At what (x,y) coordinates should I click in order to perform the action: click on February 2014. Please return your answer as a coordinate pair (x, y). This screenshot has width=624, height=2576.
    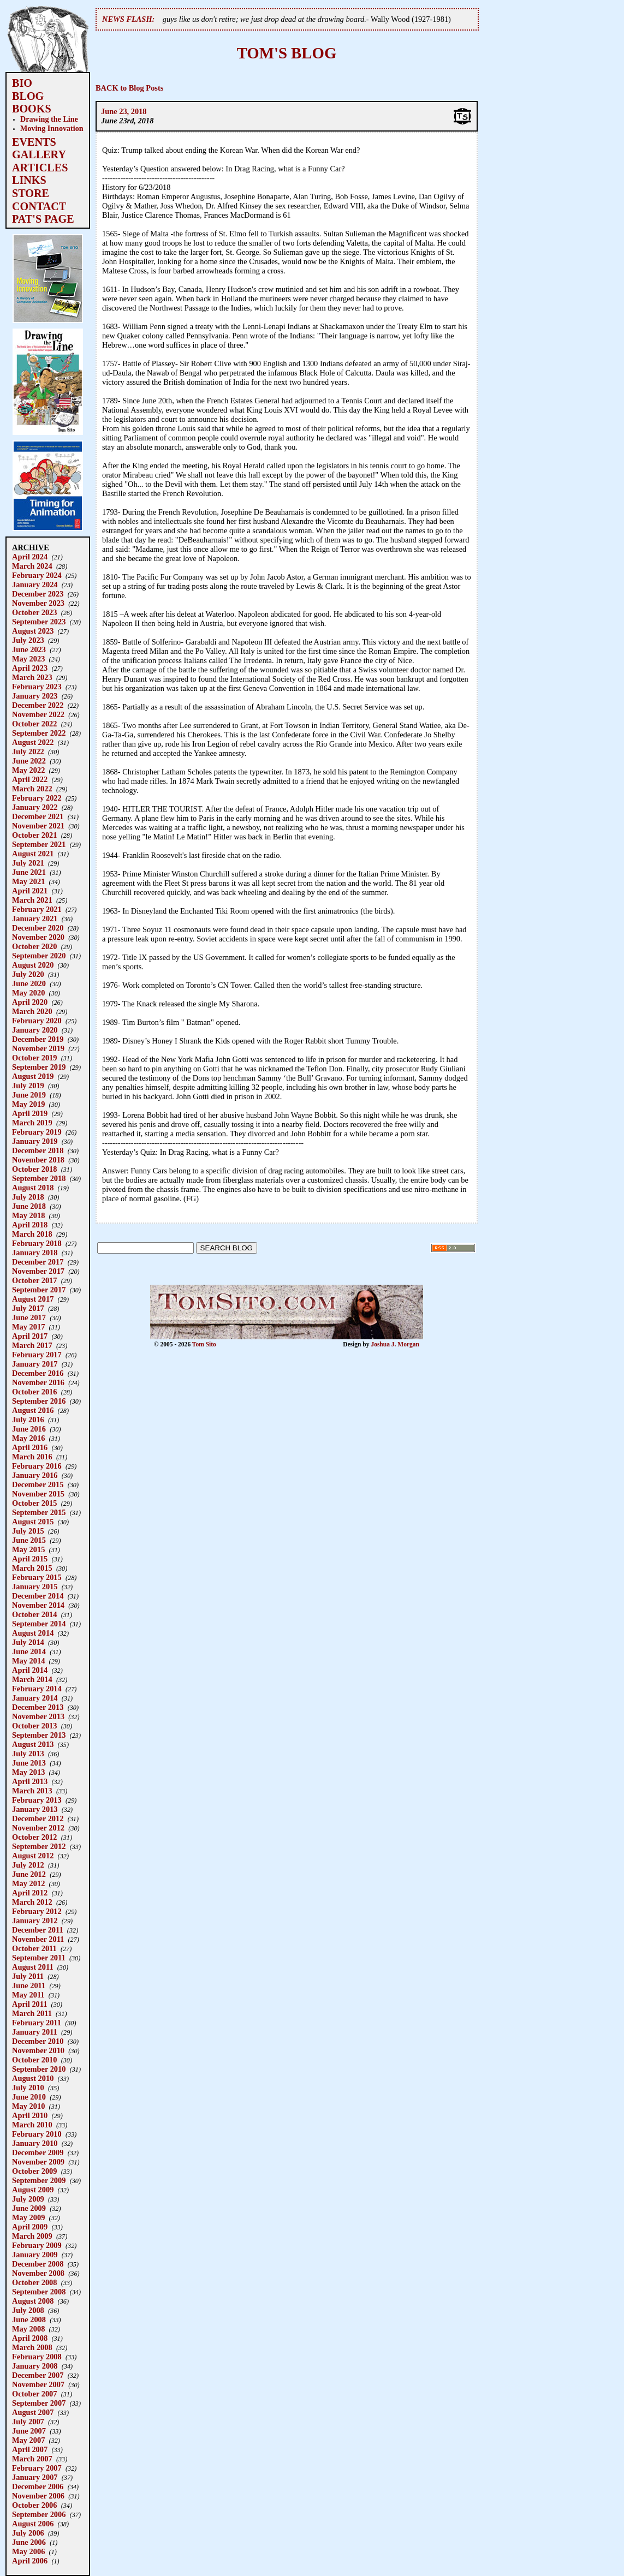
    Looking at the image, I should click on (37, 1688).